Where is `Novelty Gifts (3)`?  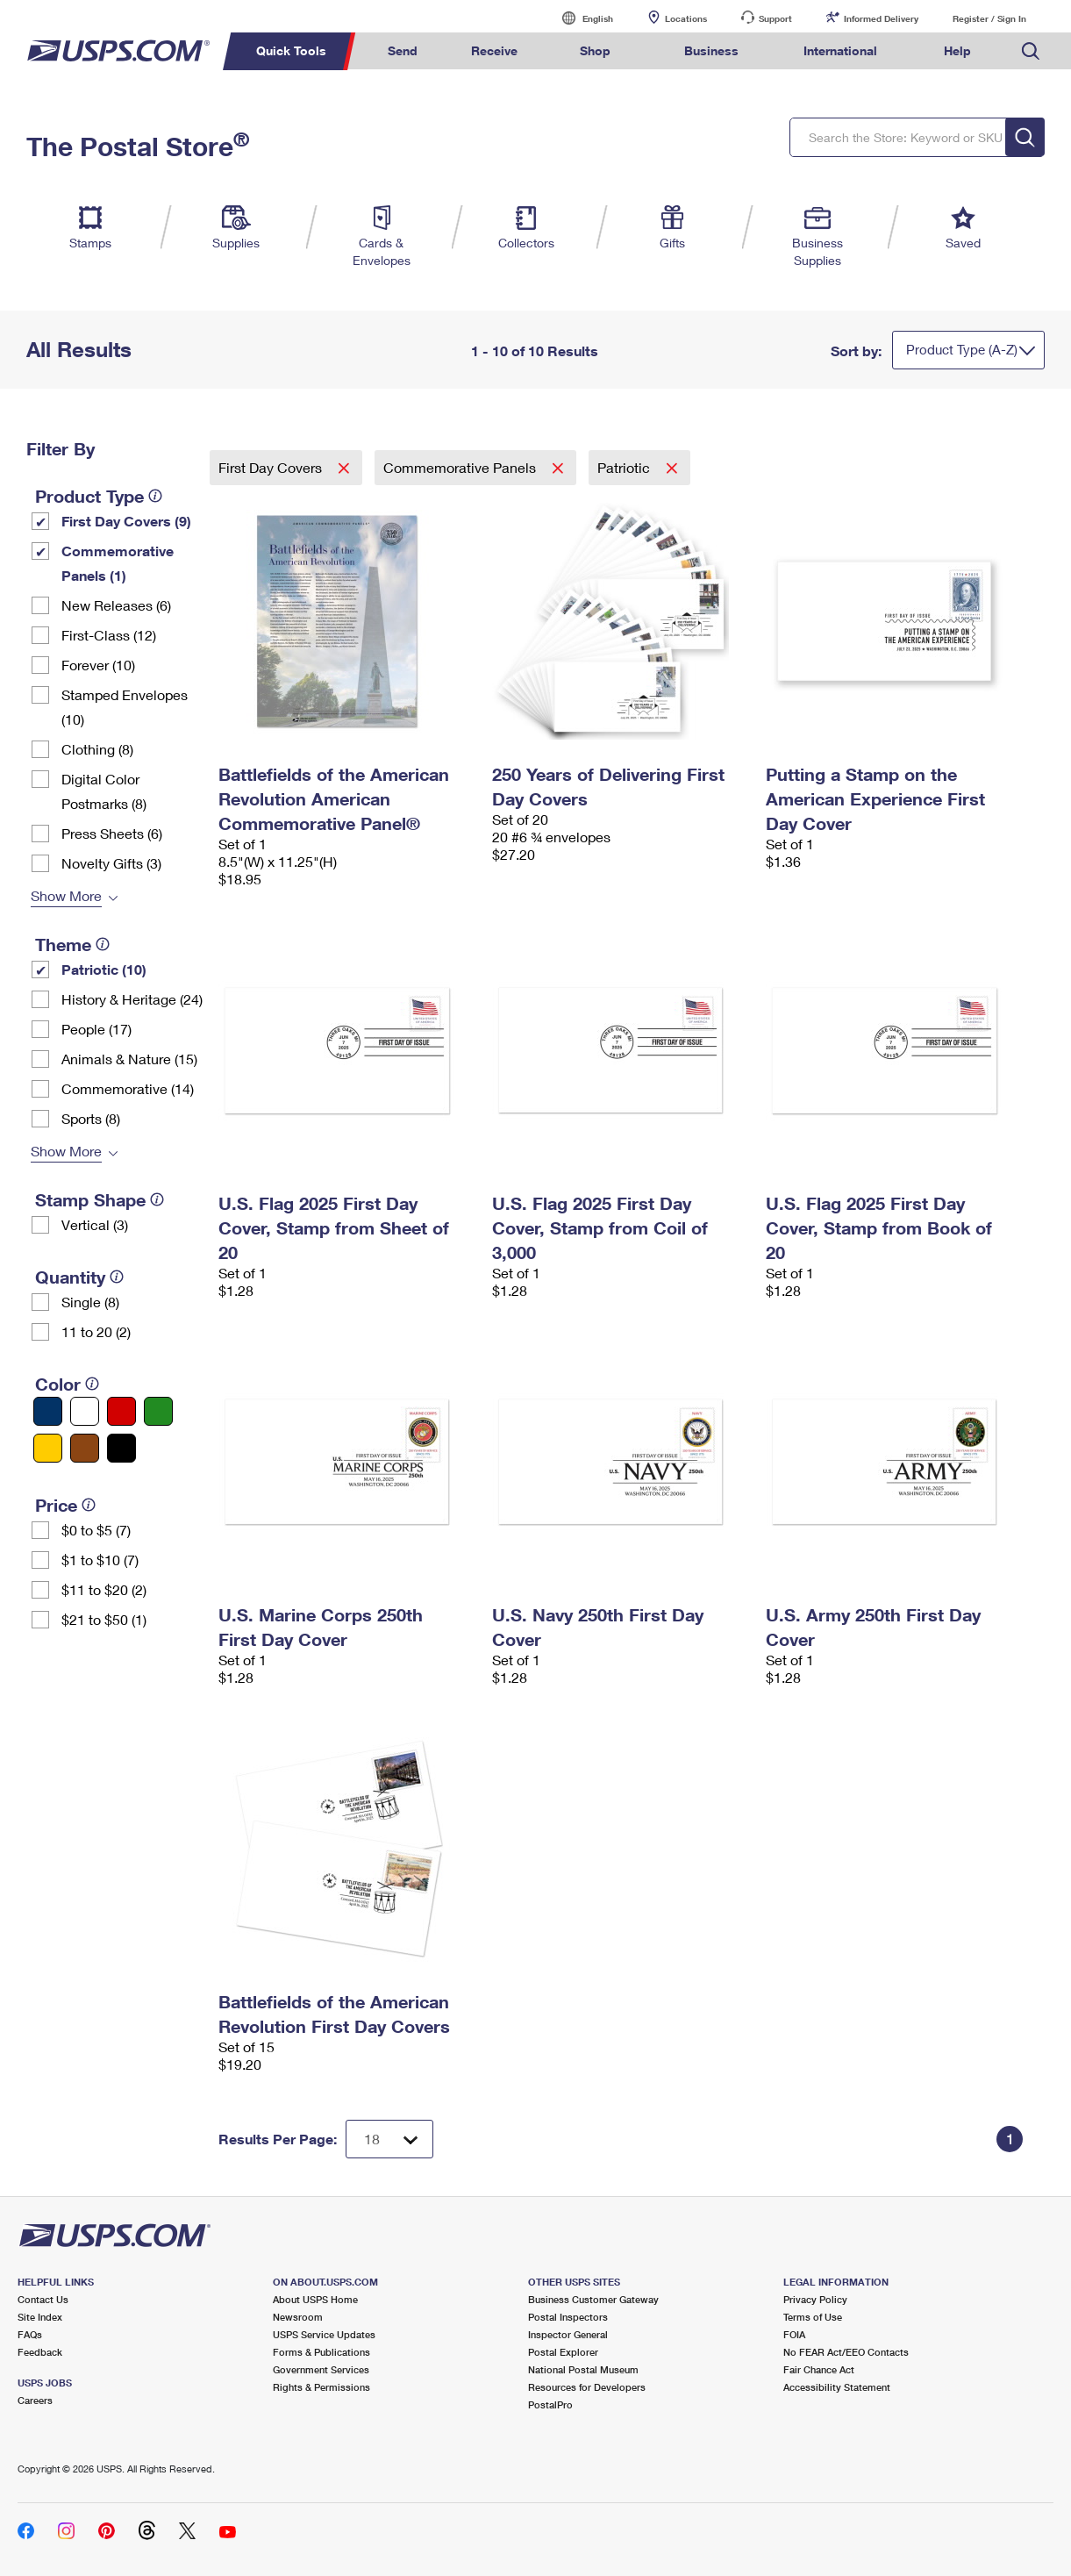 Novelty Gifts (3) is located at coordinates (111, 863).